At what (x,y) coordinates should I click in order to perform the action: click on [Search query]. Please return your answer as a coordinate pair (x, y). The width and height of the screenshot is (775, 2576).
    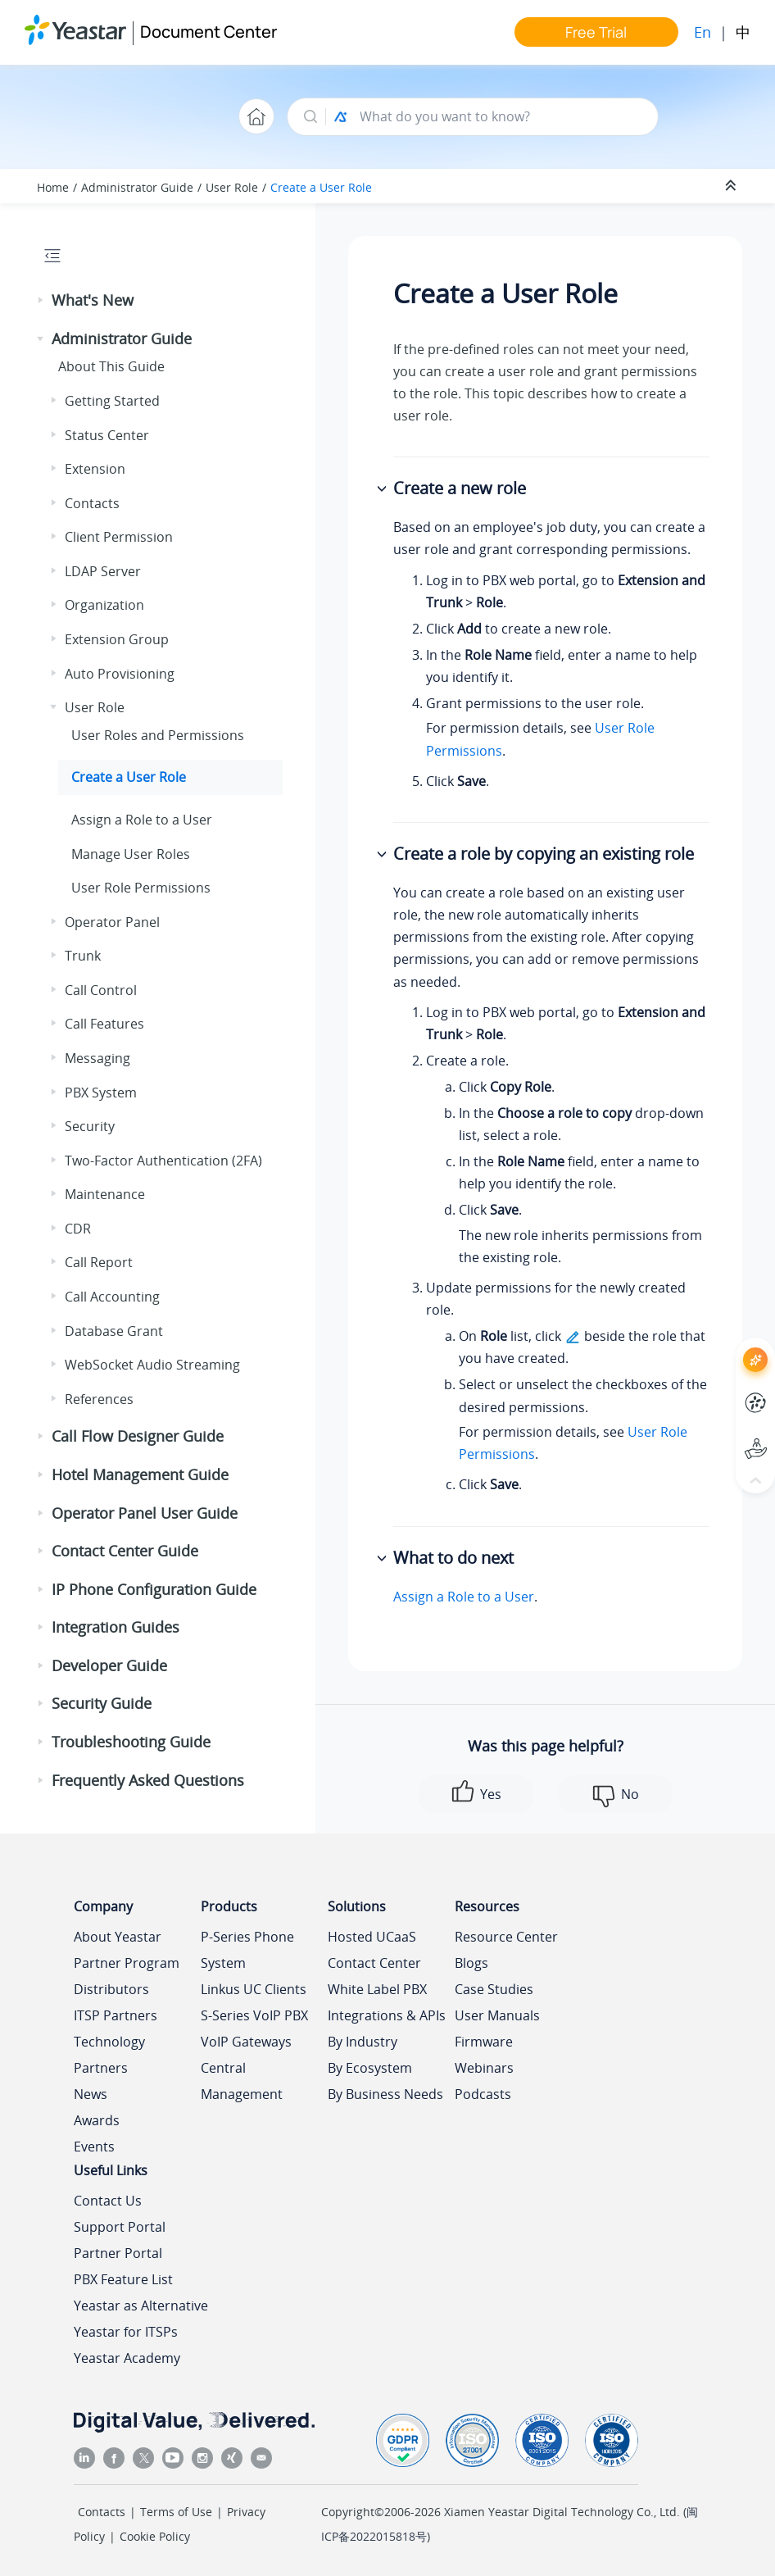
    Looking at the image, I should click on (500, 116).